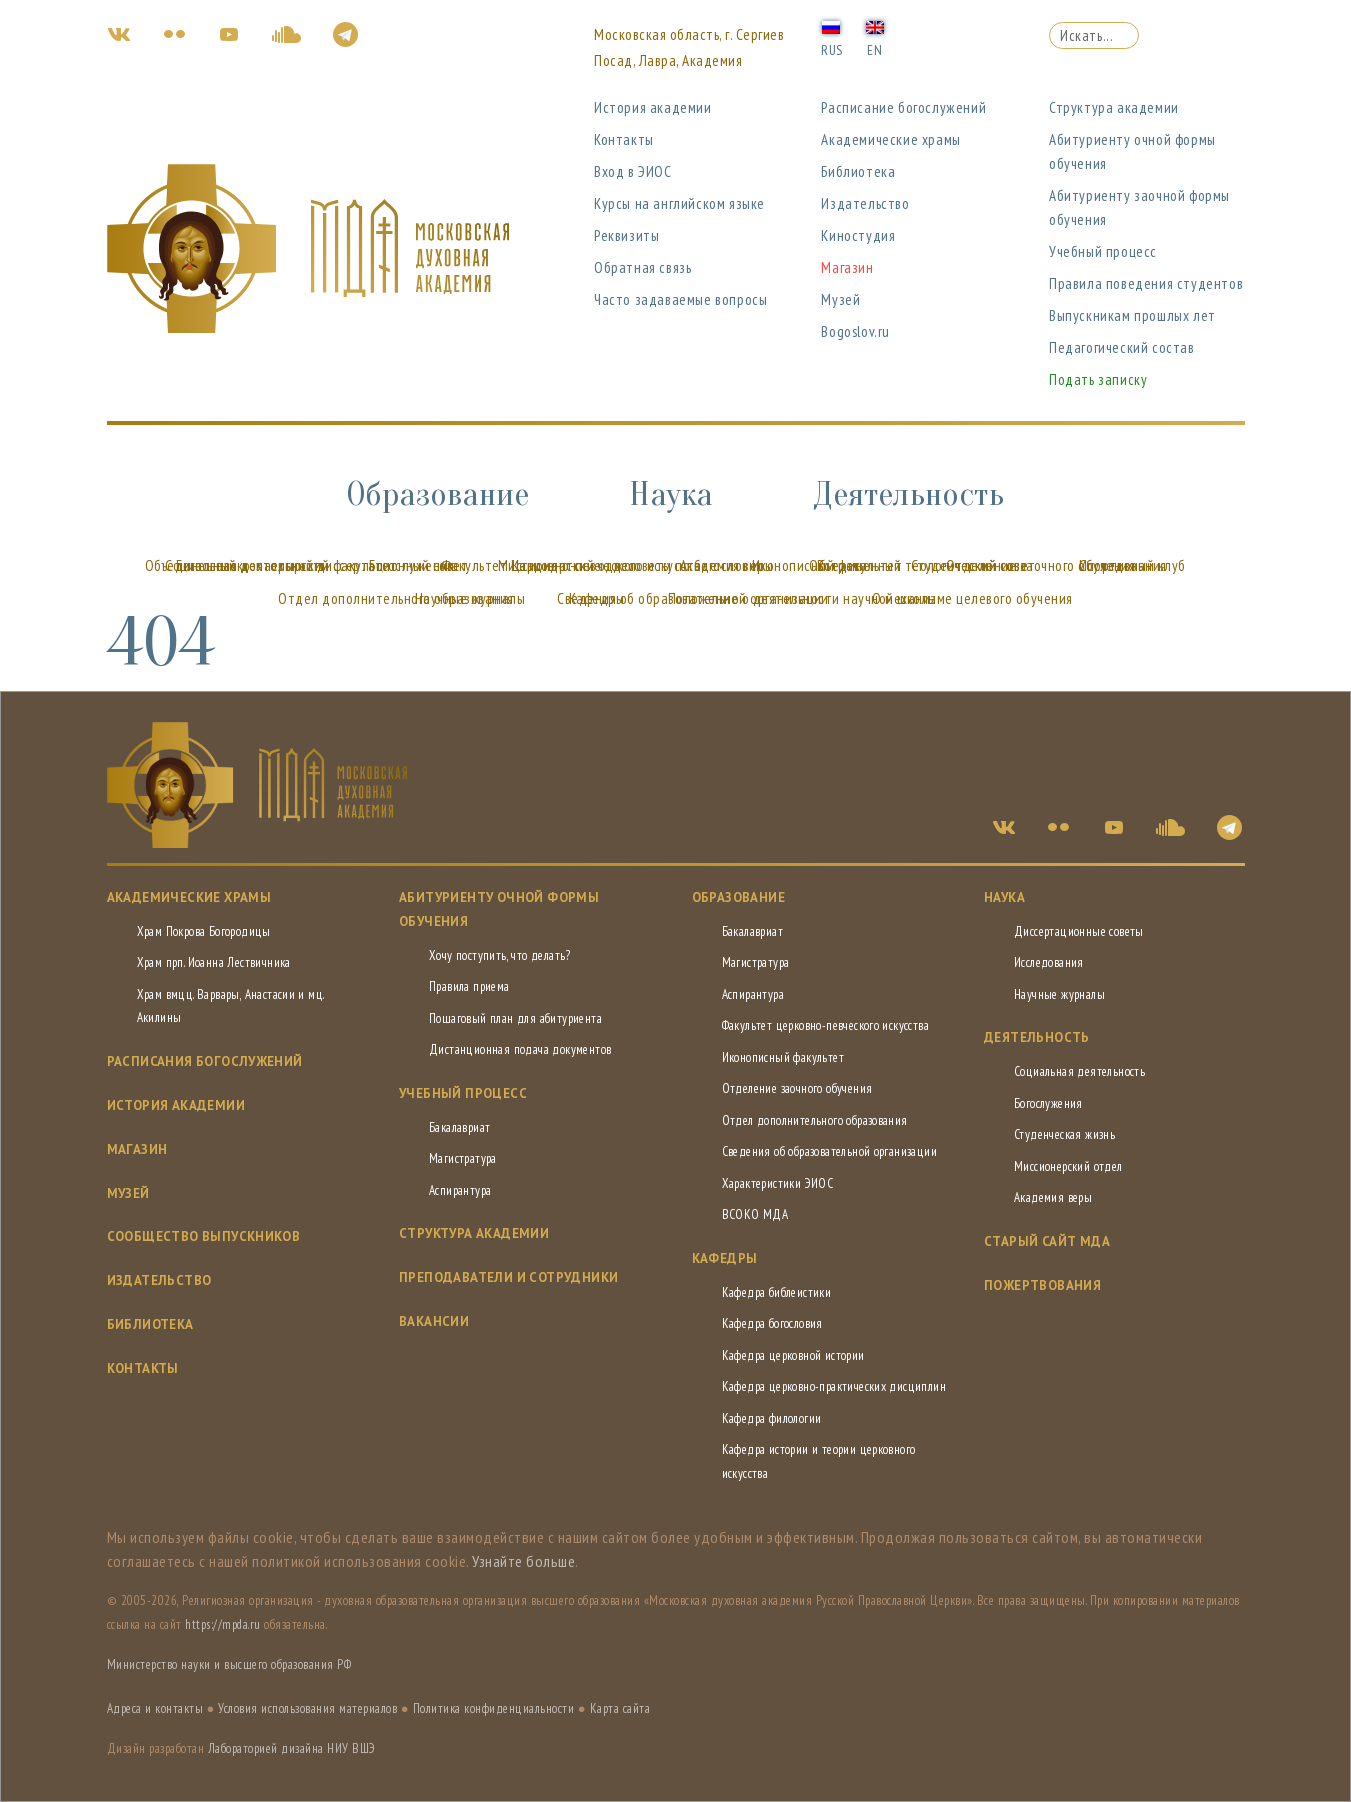 The height and width of the screenshot is (1802, 1351). I want to click on Контакты, so click(624, 139).